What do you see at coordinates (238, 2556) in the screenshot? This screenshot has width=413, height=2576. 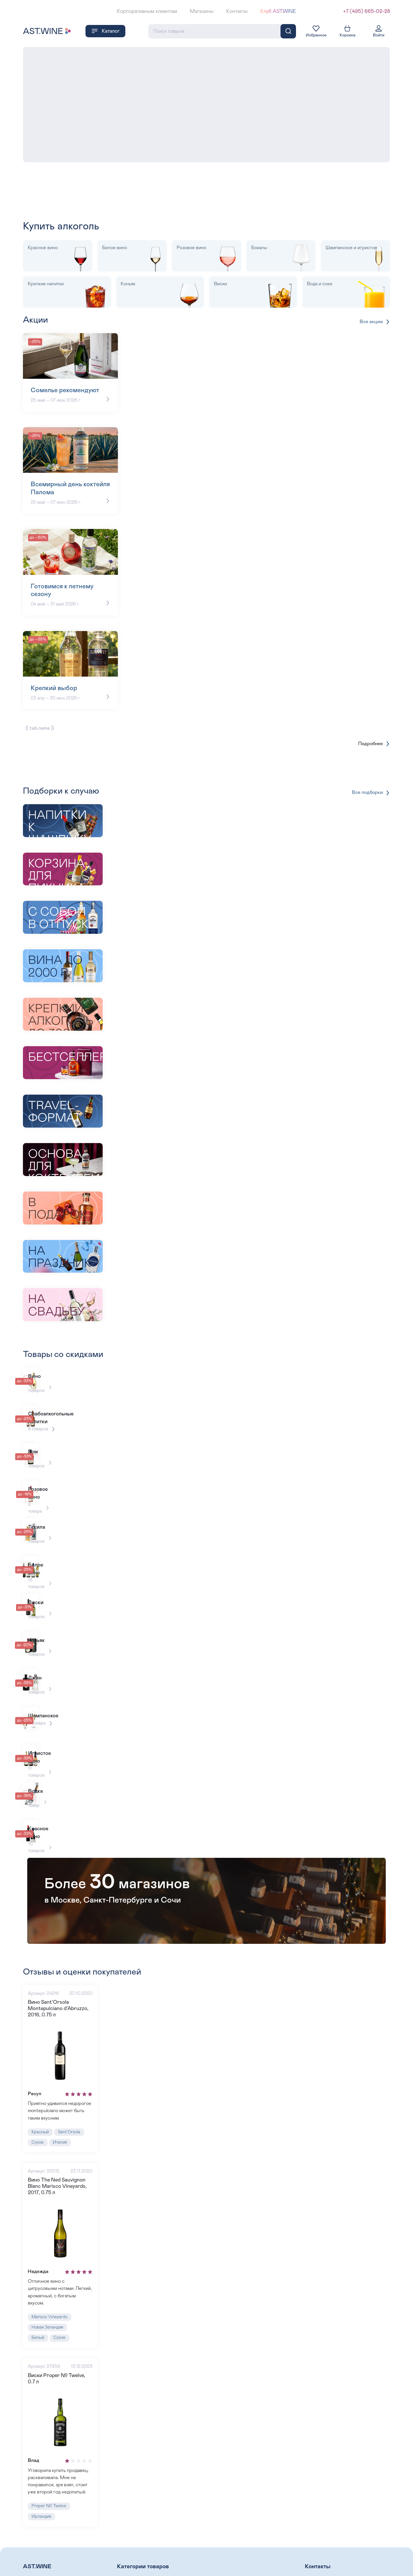 I see `Шампанское и Игристое` at bounding box center [238, 2556].